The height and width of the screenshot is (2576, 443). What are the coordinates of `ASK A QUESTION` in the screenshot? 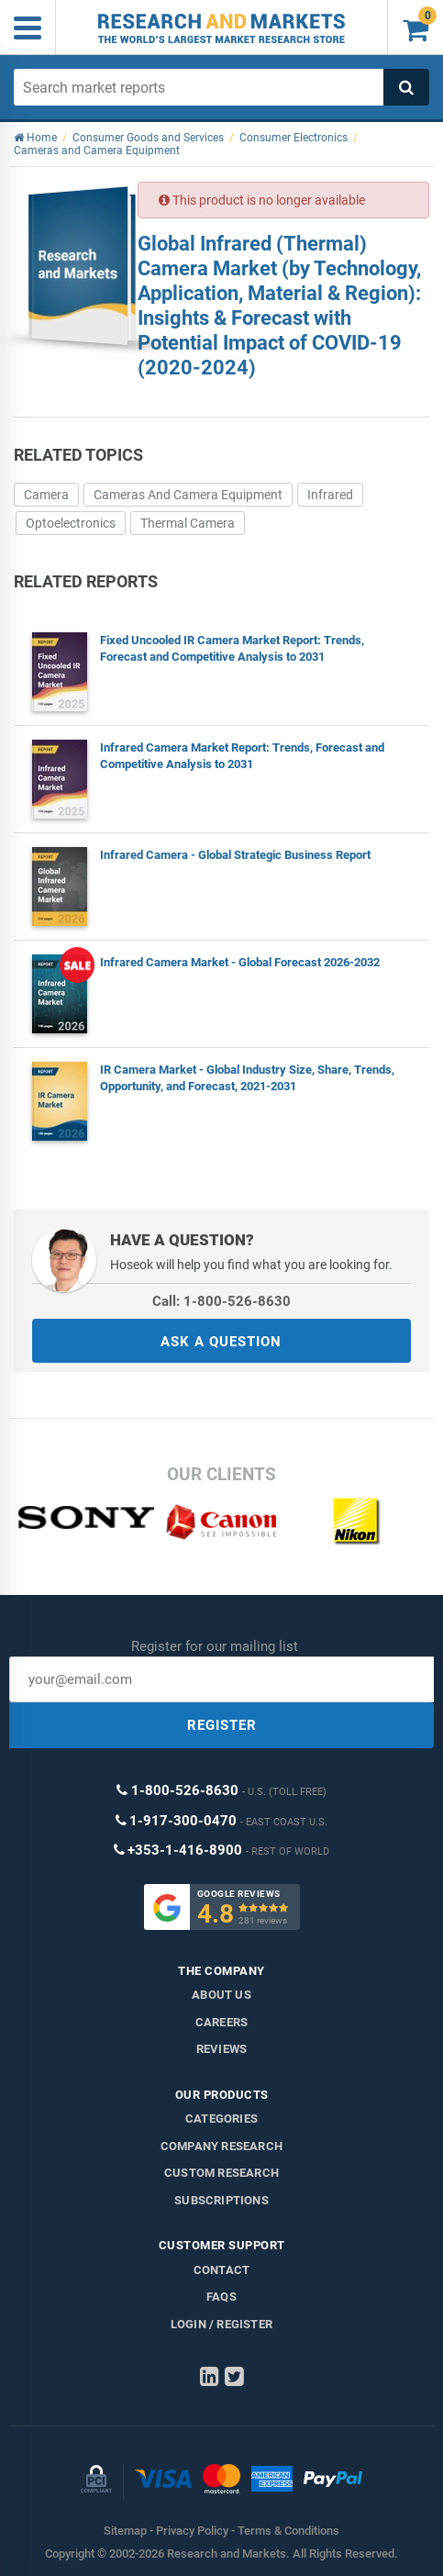 It's located at (221, 1341).